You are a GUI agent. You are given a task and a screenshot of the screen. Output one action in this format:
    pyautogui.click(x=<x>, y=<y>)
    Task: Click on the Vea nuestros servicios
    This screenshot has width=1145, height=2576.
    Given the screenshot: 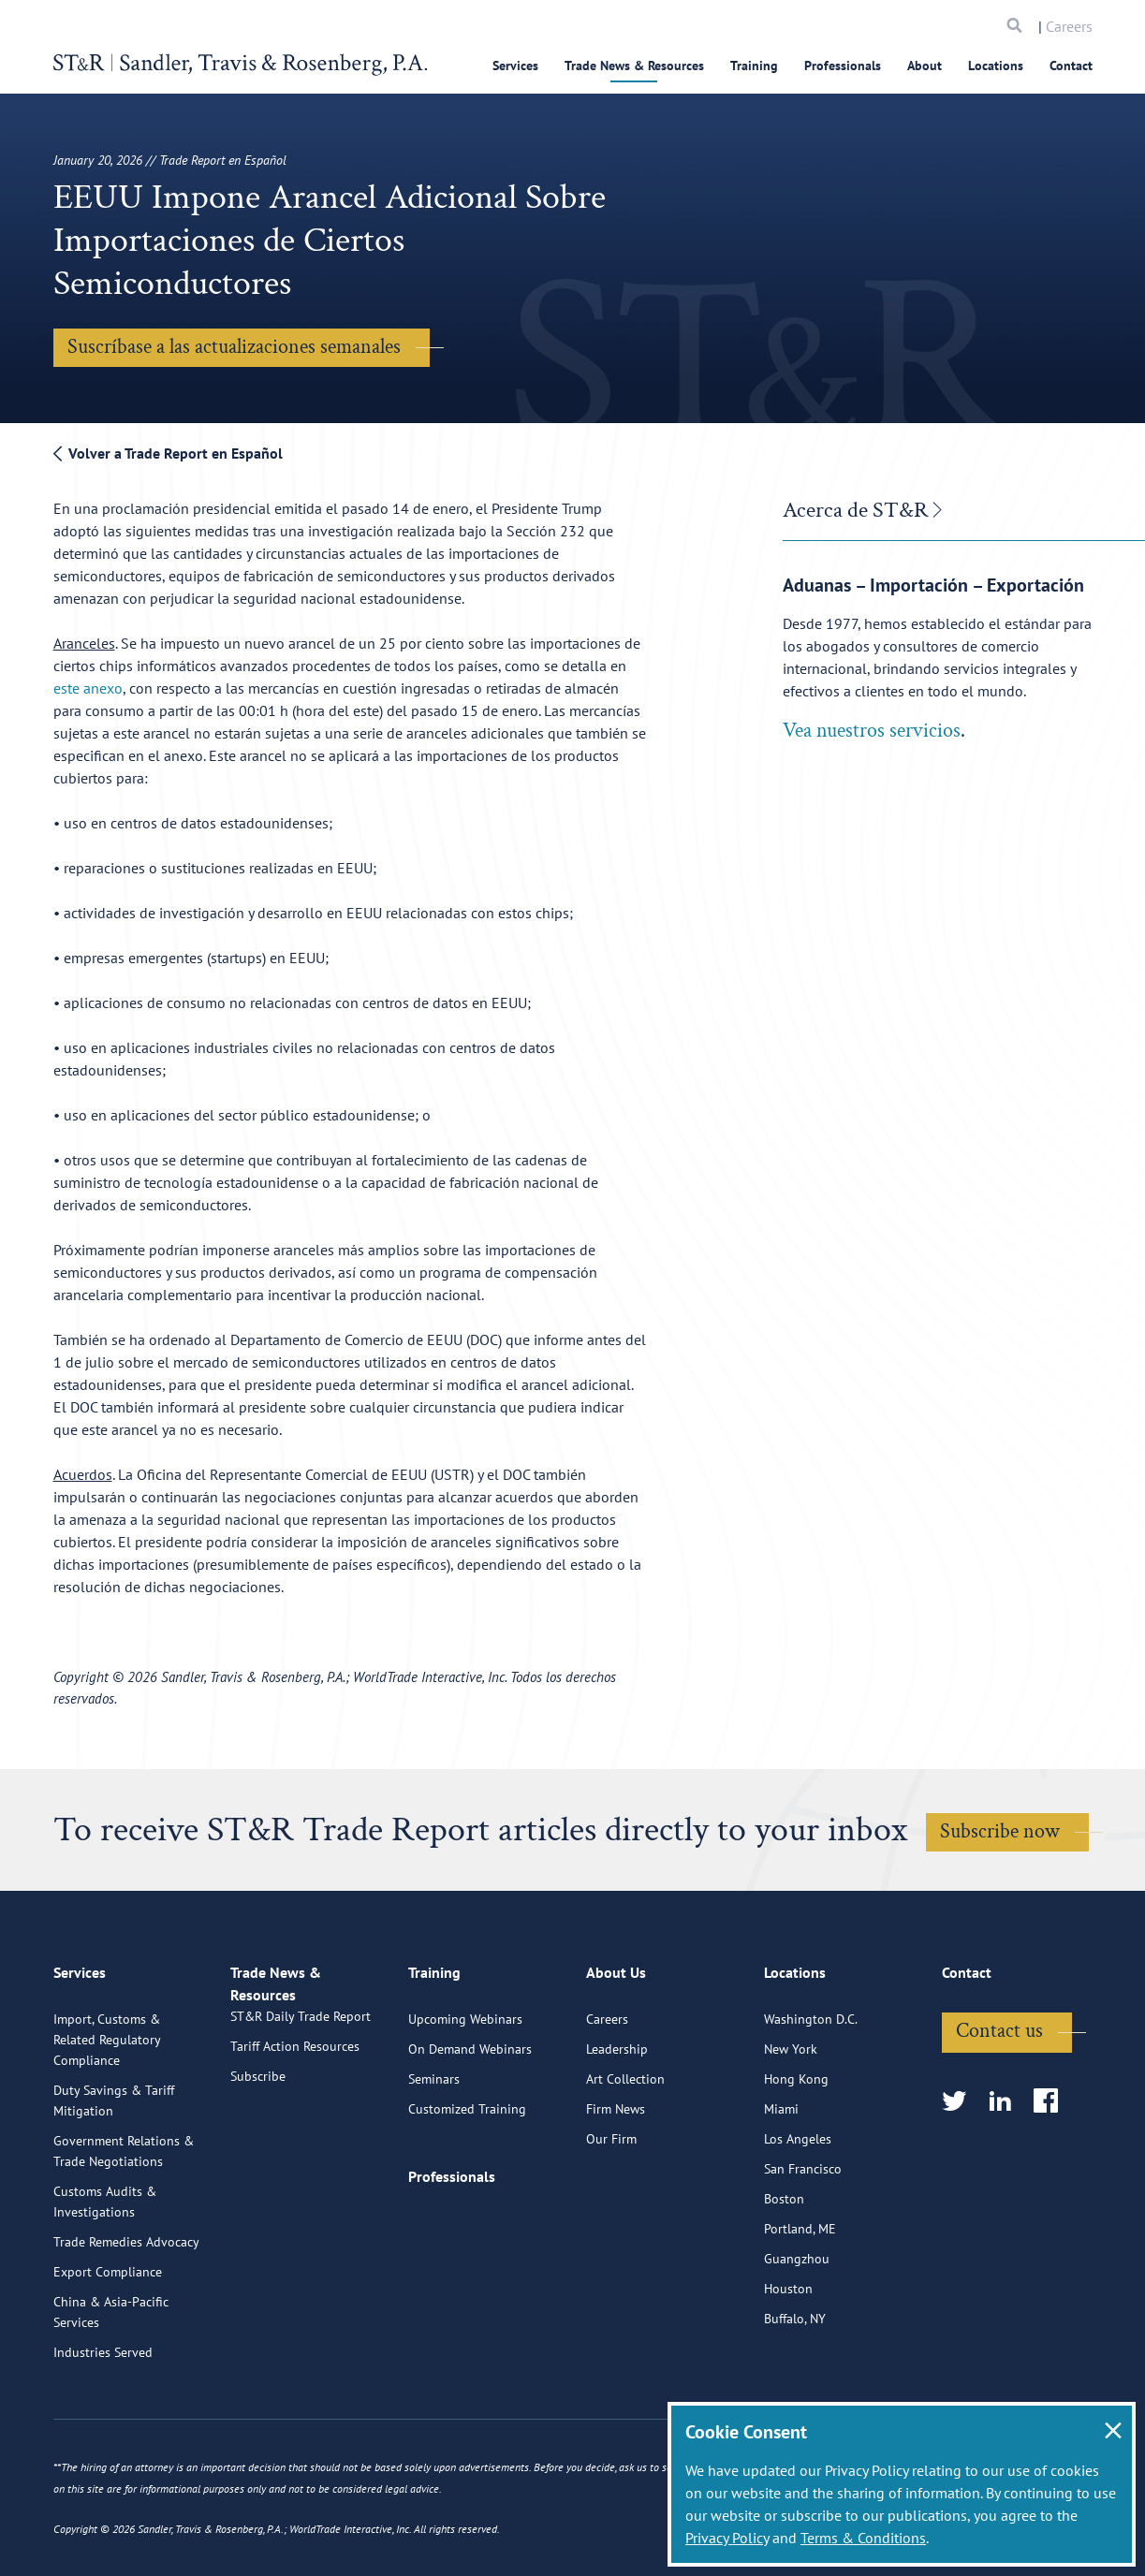 What is the action you would take?
    pyautogui.click(x=872, y=730)
    